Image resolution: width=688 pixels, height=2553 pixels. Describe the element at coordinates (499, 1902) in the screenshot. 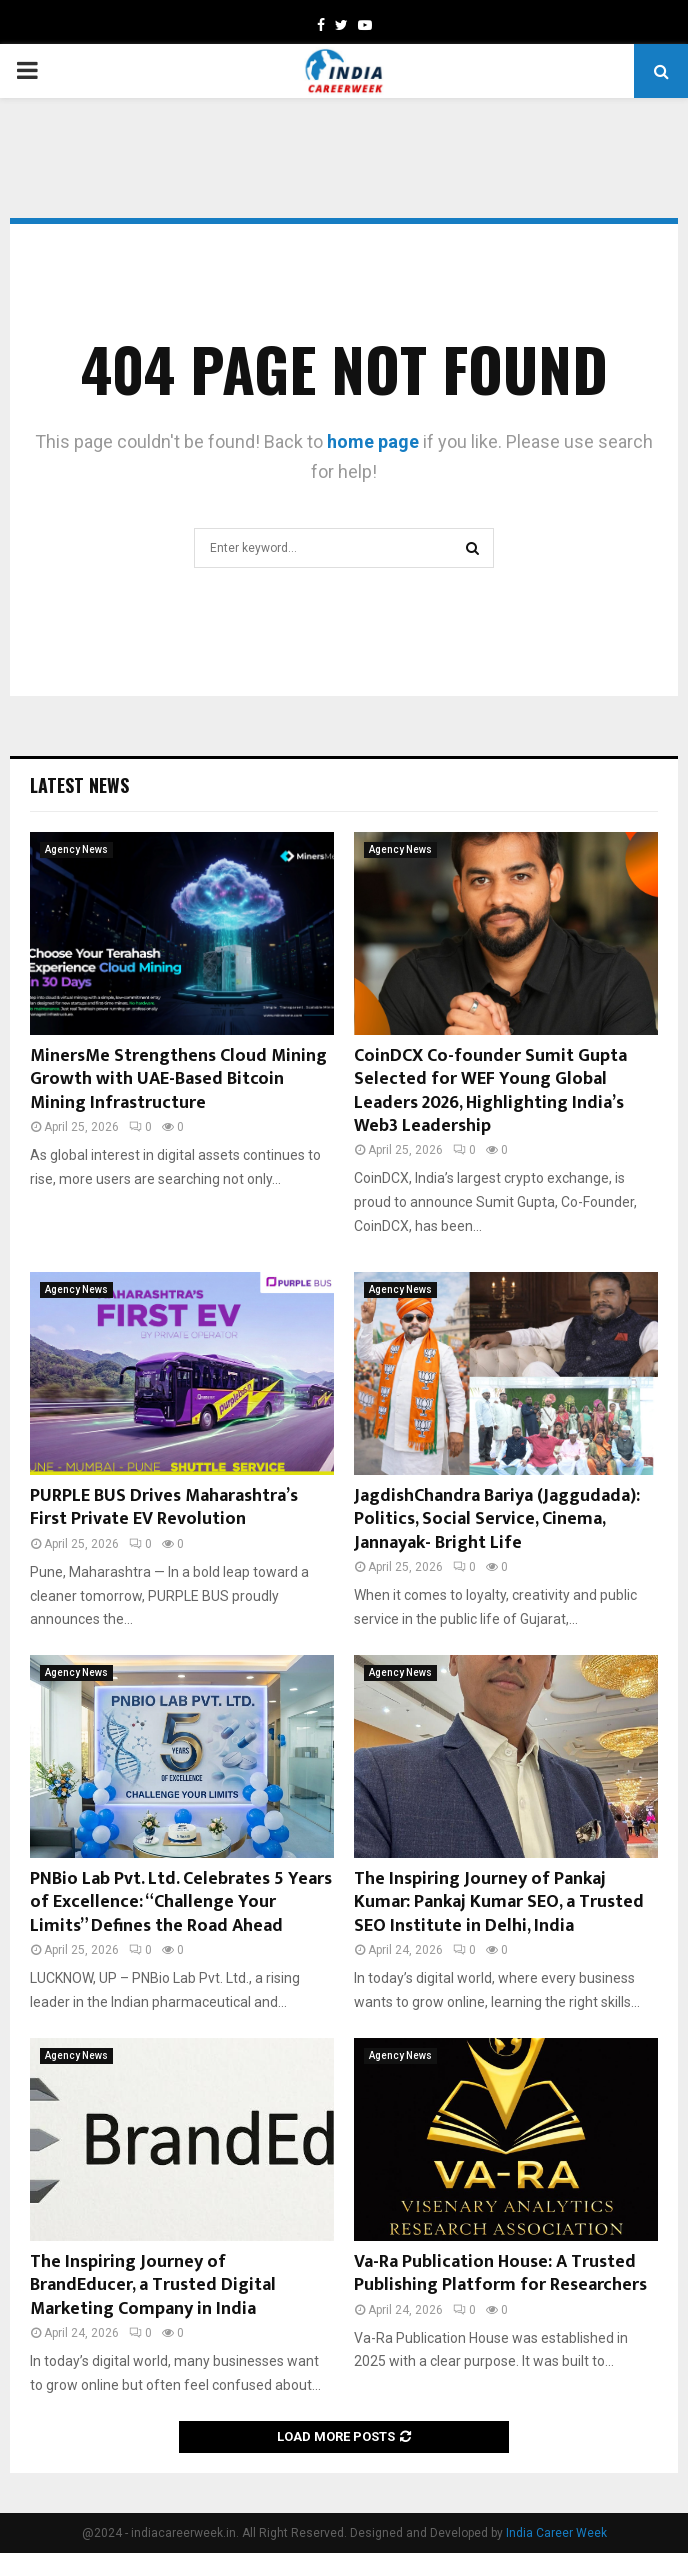

I see `The Inspiring Journey of Pankaj Kumar: Pankaj Kumar SEO, a Trusted SEO Institute in Delhi, India` at that location.